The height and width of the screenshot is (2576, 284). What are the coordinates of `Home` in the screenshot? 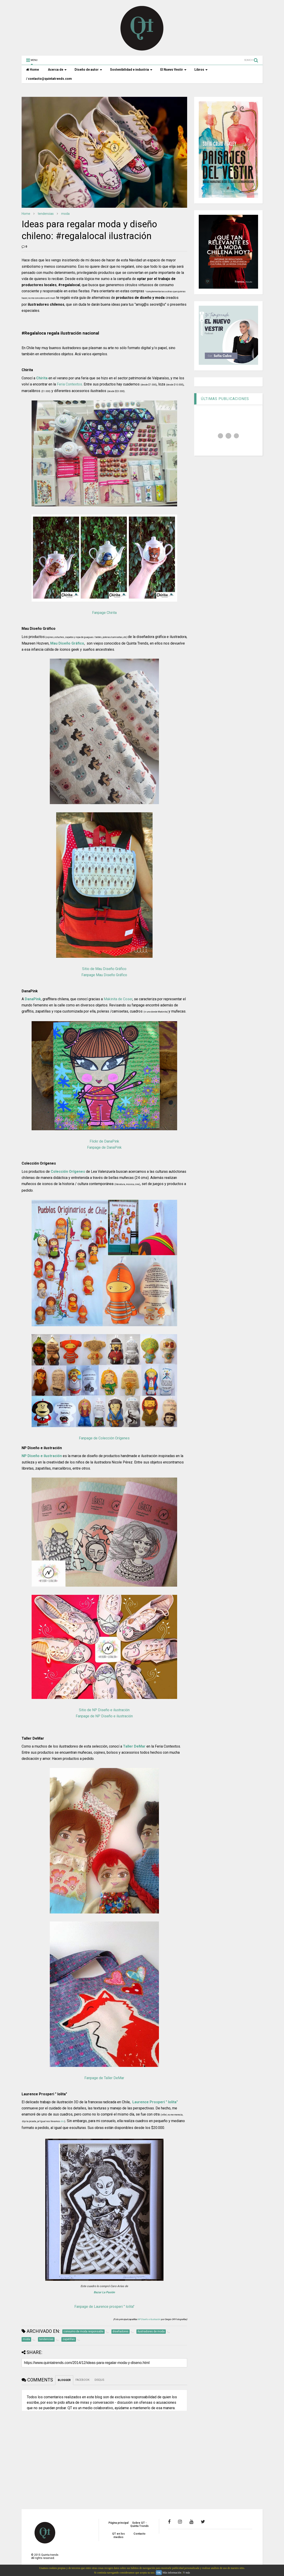 It's located at (32, 69).